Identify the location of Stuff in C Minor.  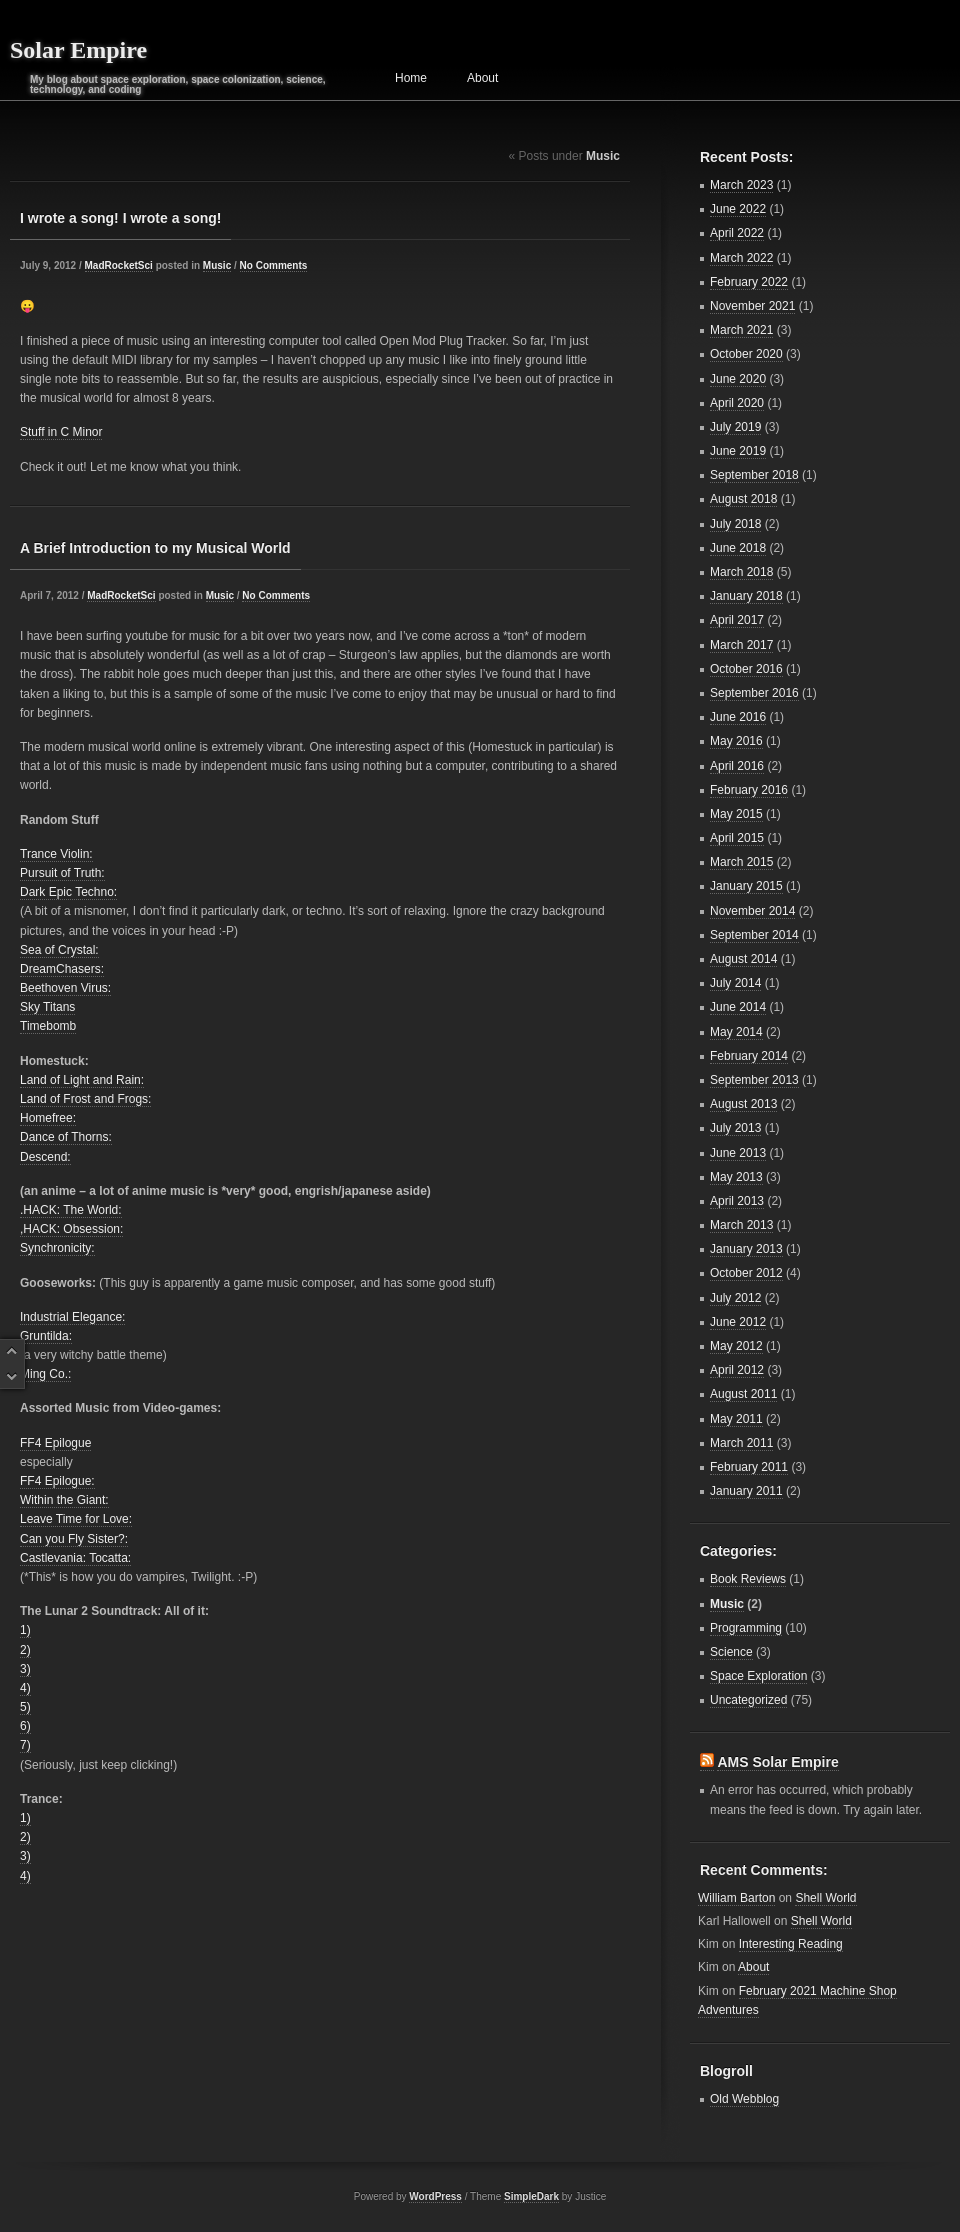
(61, 432).